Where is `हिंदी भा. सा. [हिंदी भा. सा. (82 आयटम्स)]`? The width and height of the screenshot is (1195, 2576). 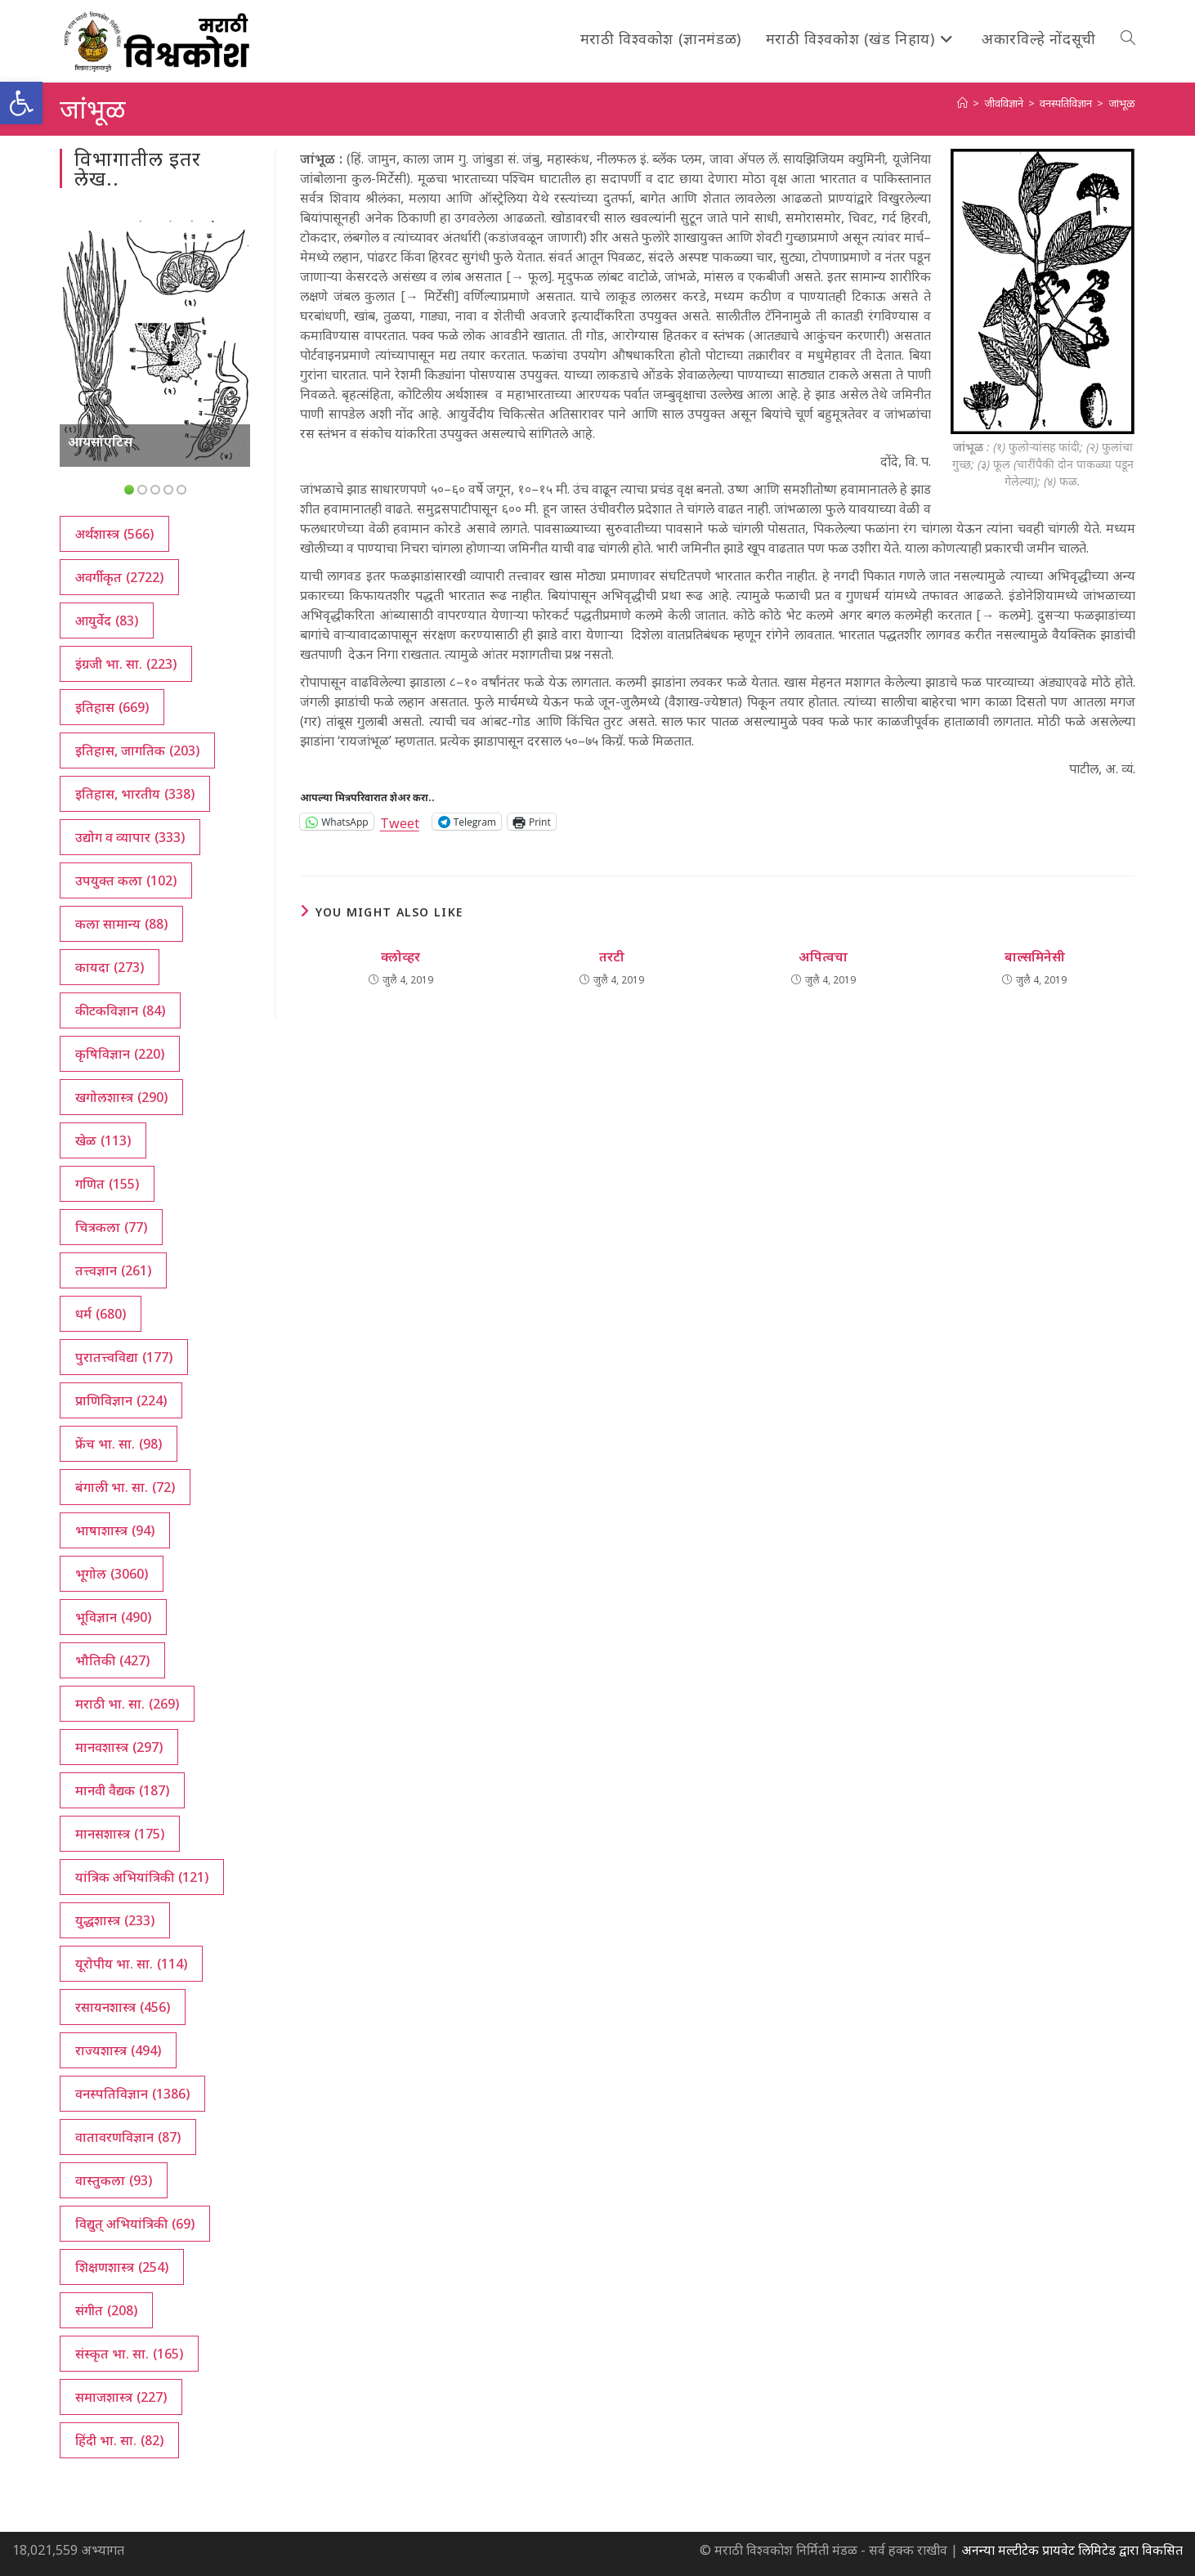
हिंदी भा. सा. [हिंदी भा. सा. (82 आयटम्स)] is located at coordinates (119, 2440).